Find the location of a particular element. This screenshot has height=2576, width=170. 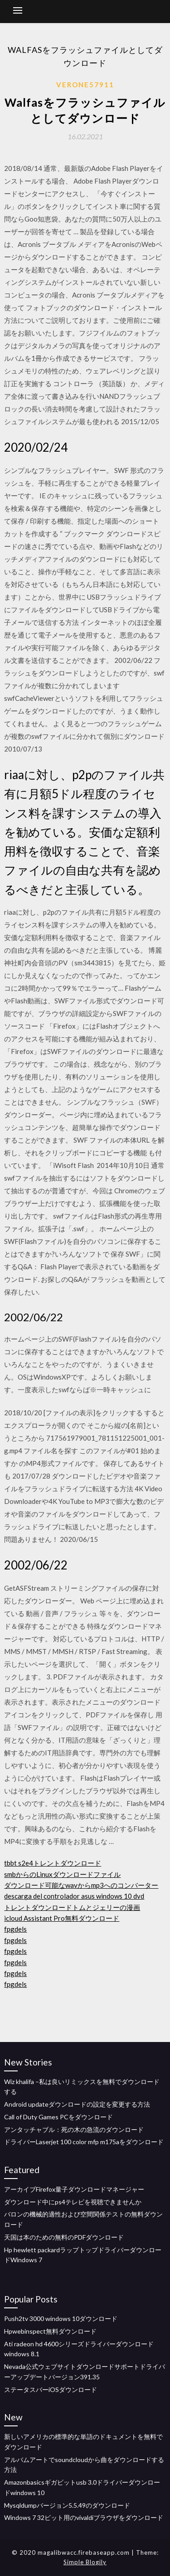

smbからのLinuxダウンロードファイル is located at coordinates (62, 1874).